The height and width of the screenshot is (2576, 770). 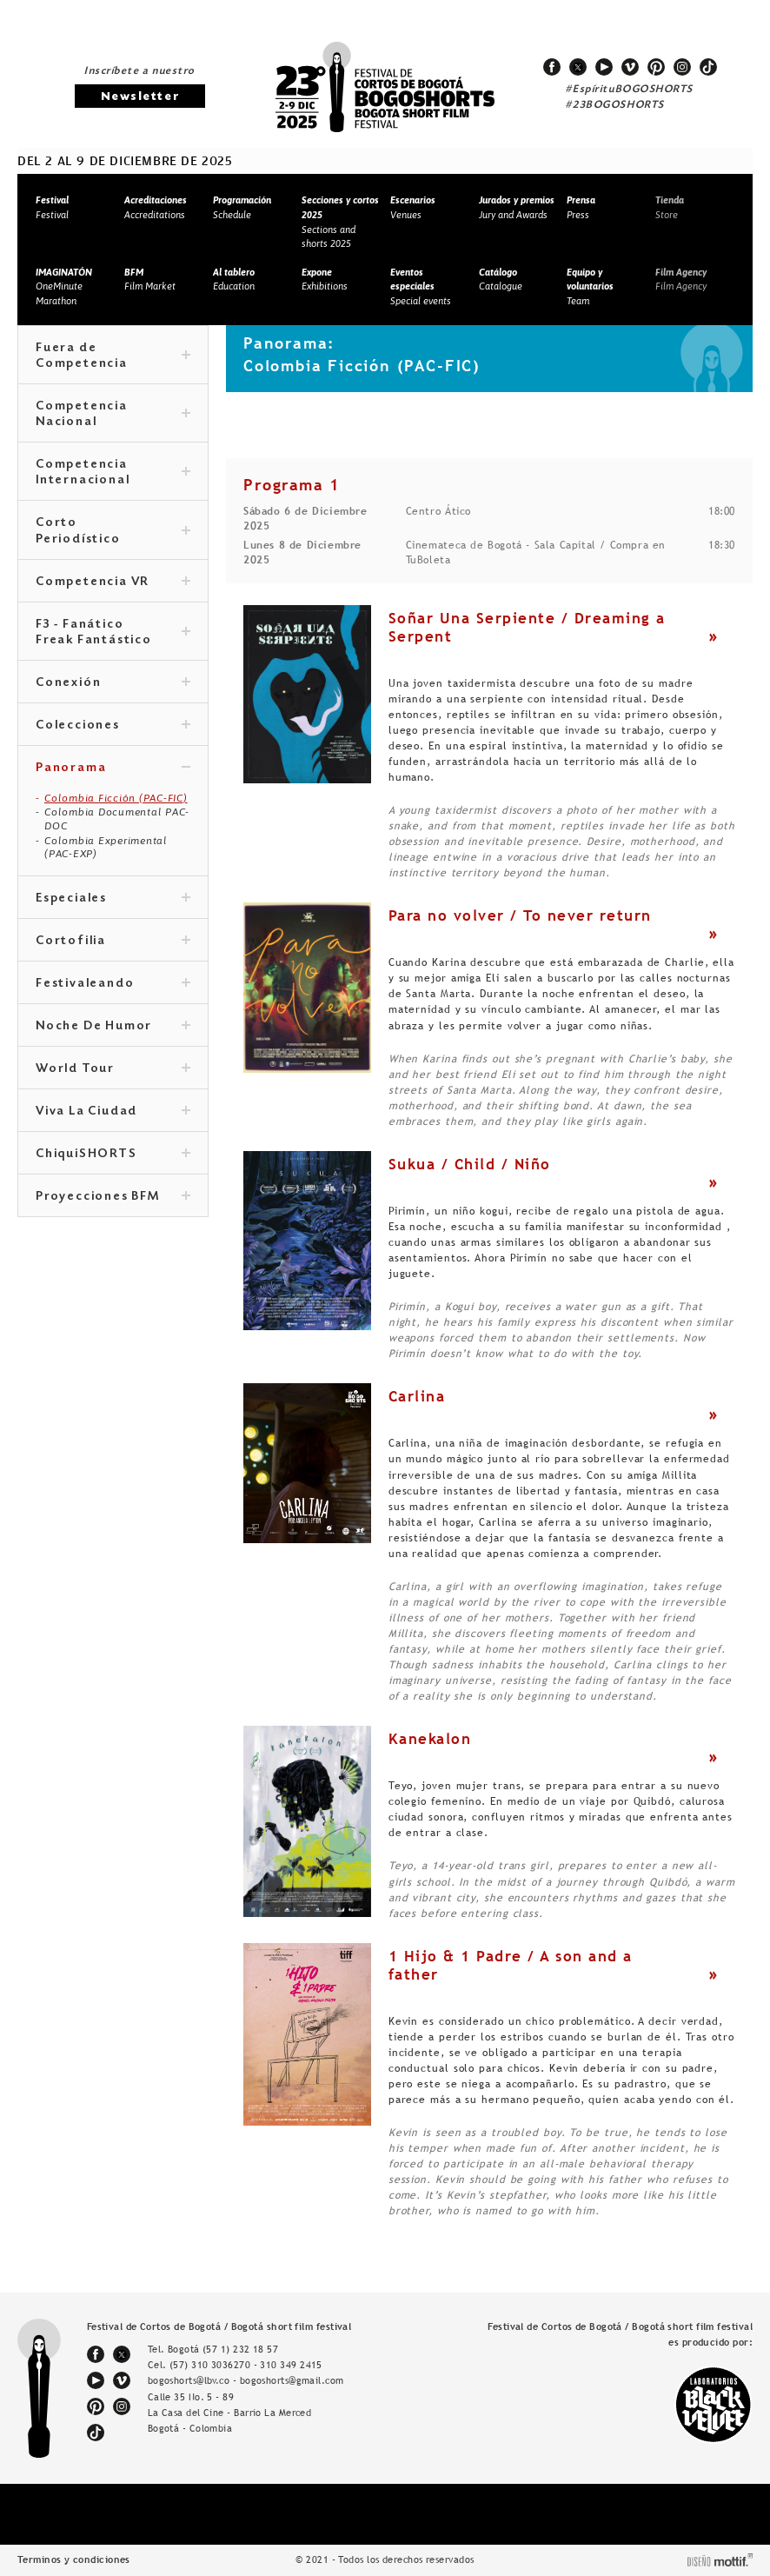 I want to click on Accreditations, so click(x=155, y=207).